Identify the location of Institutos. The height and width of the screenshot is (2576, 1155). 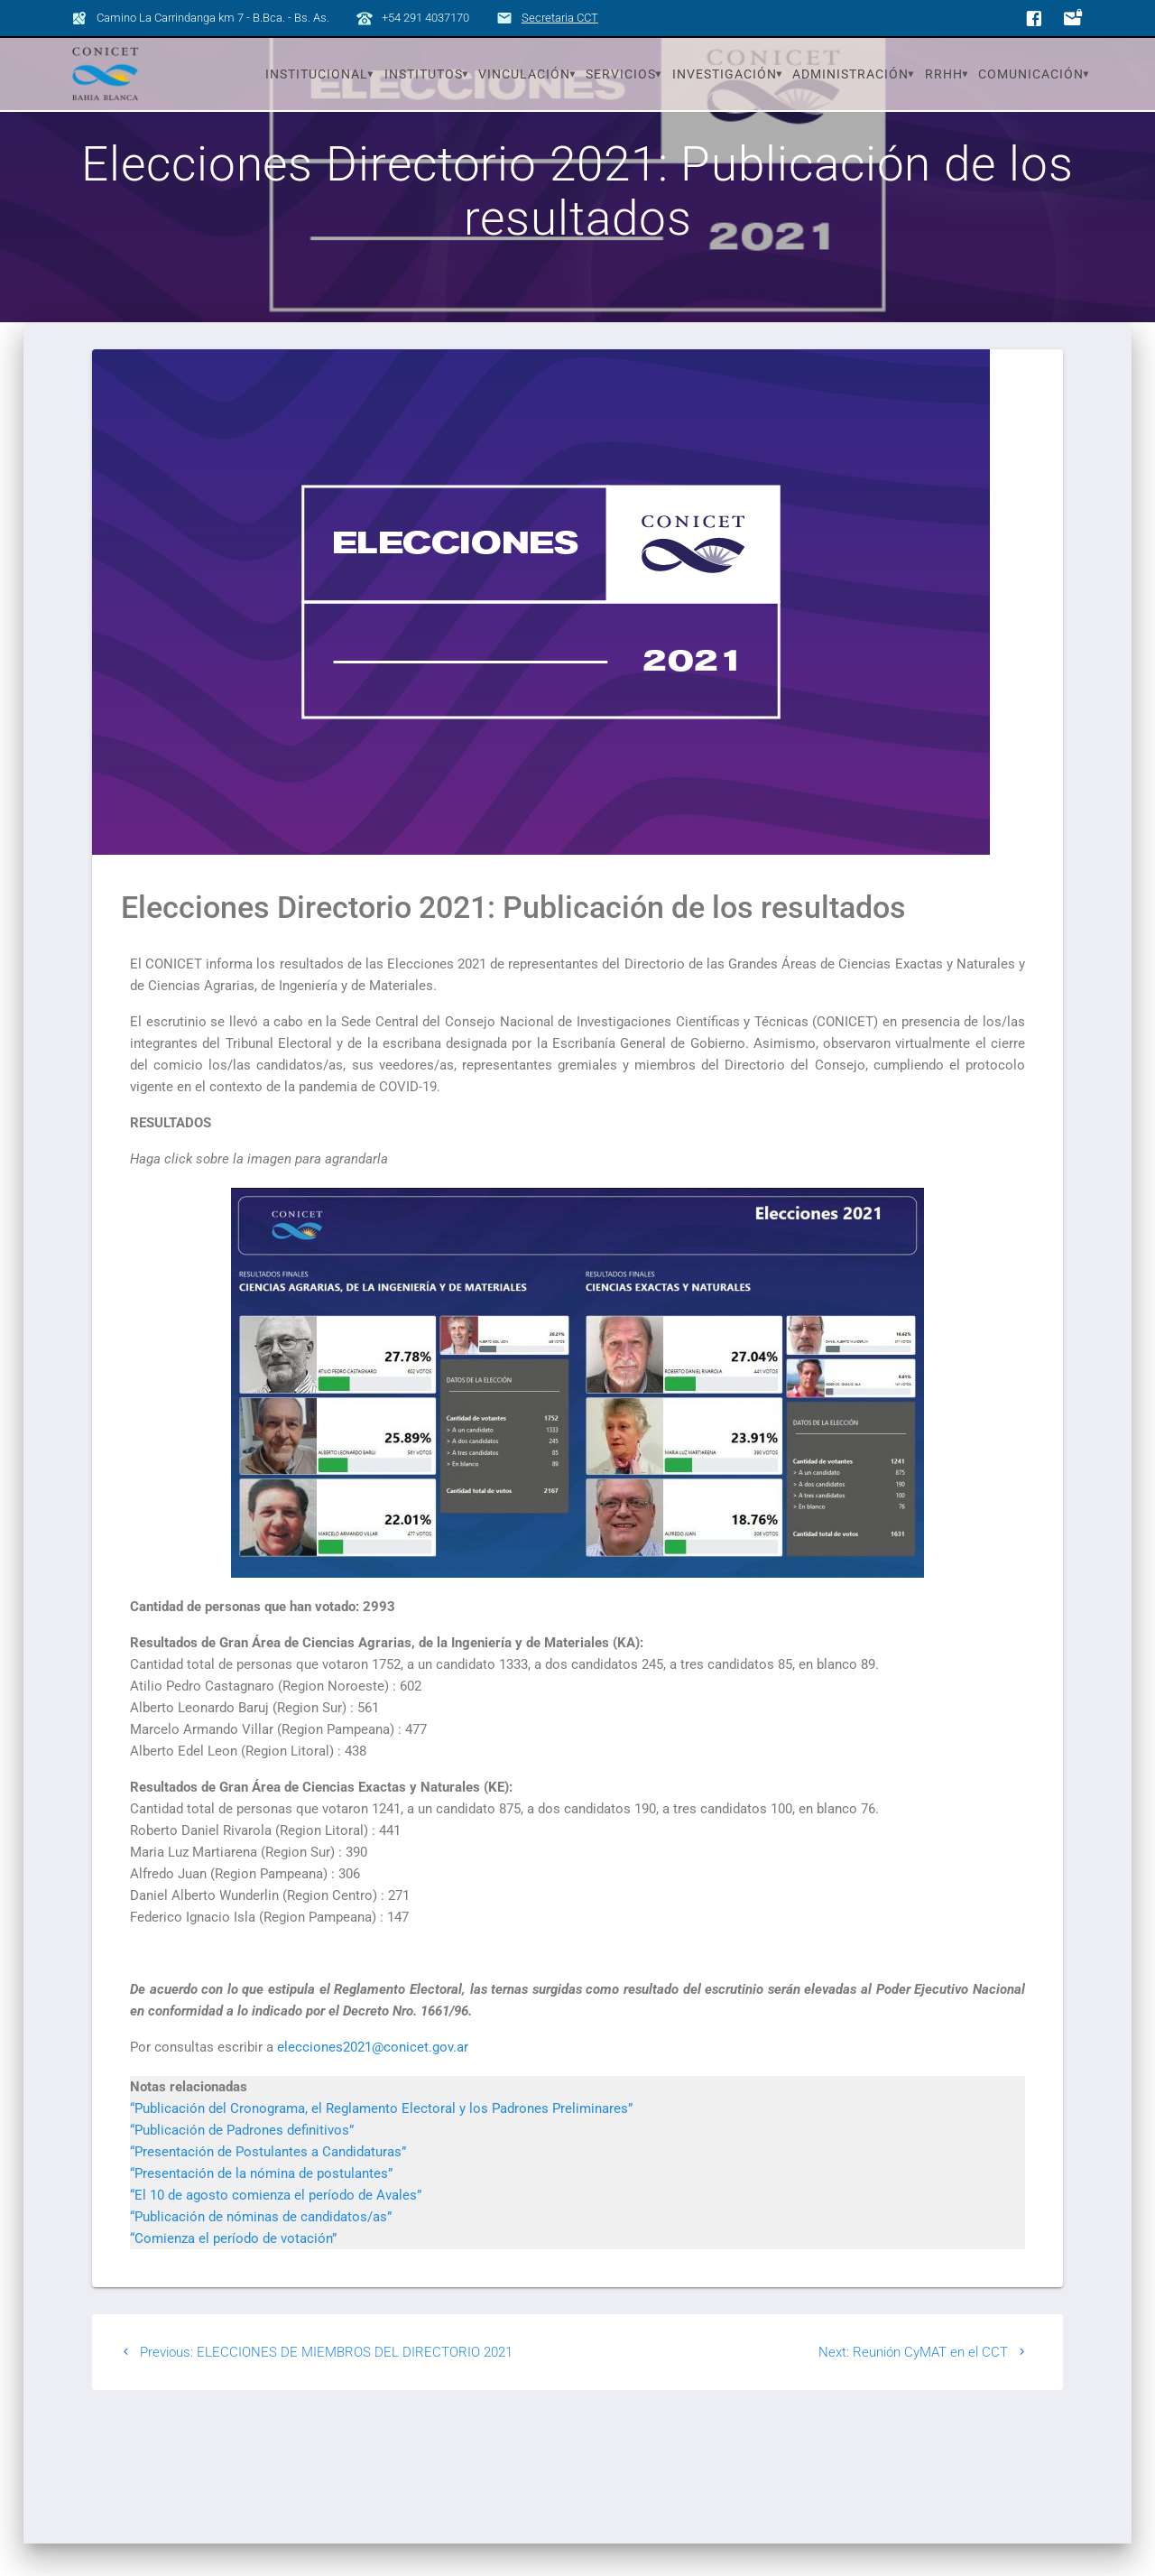
(423, 74).